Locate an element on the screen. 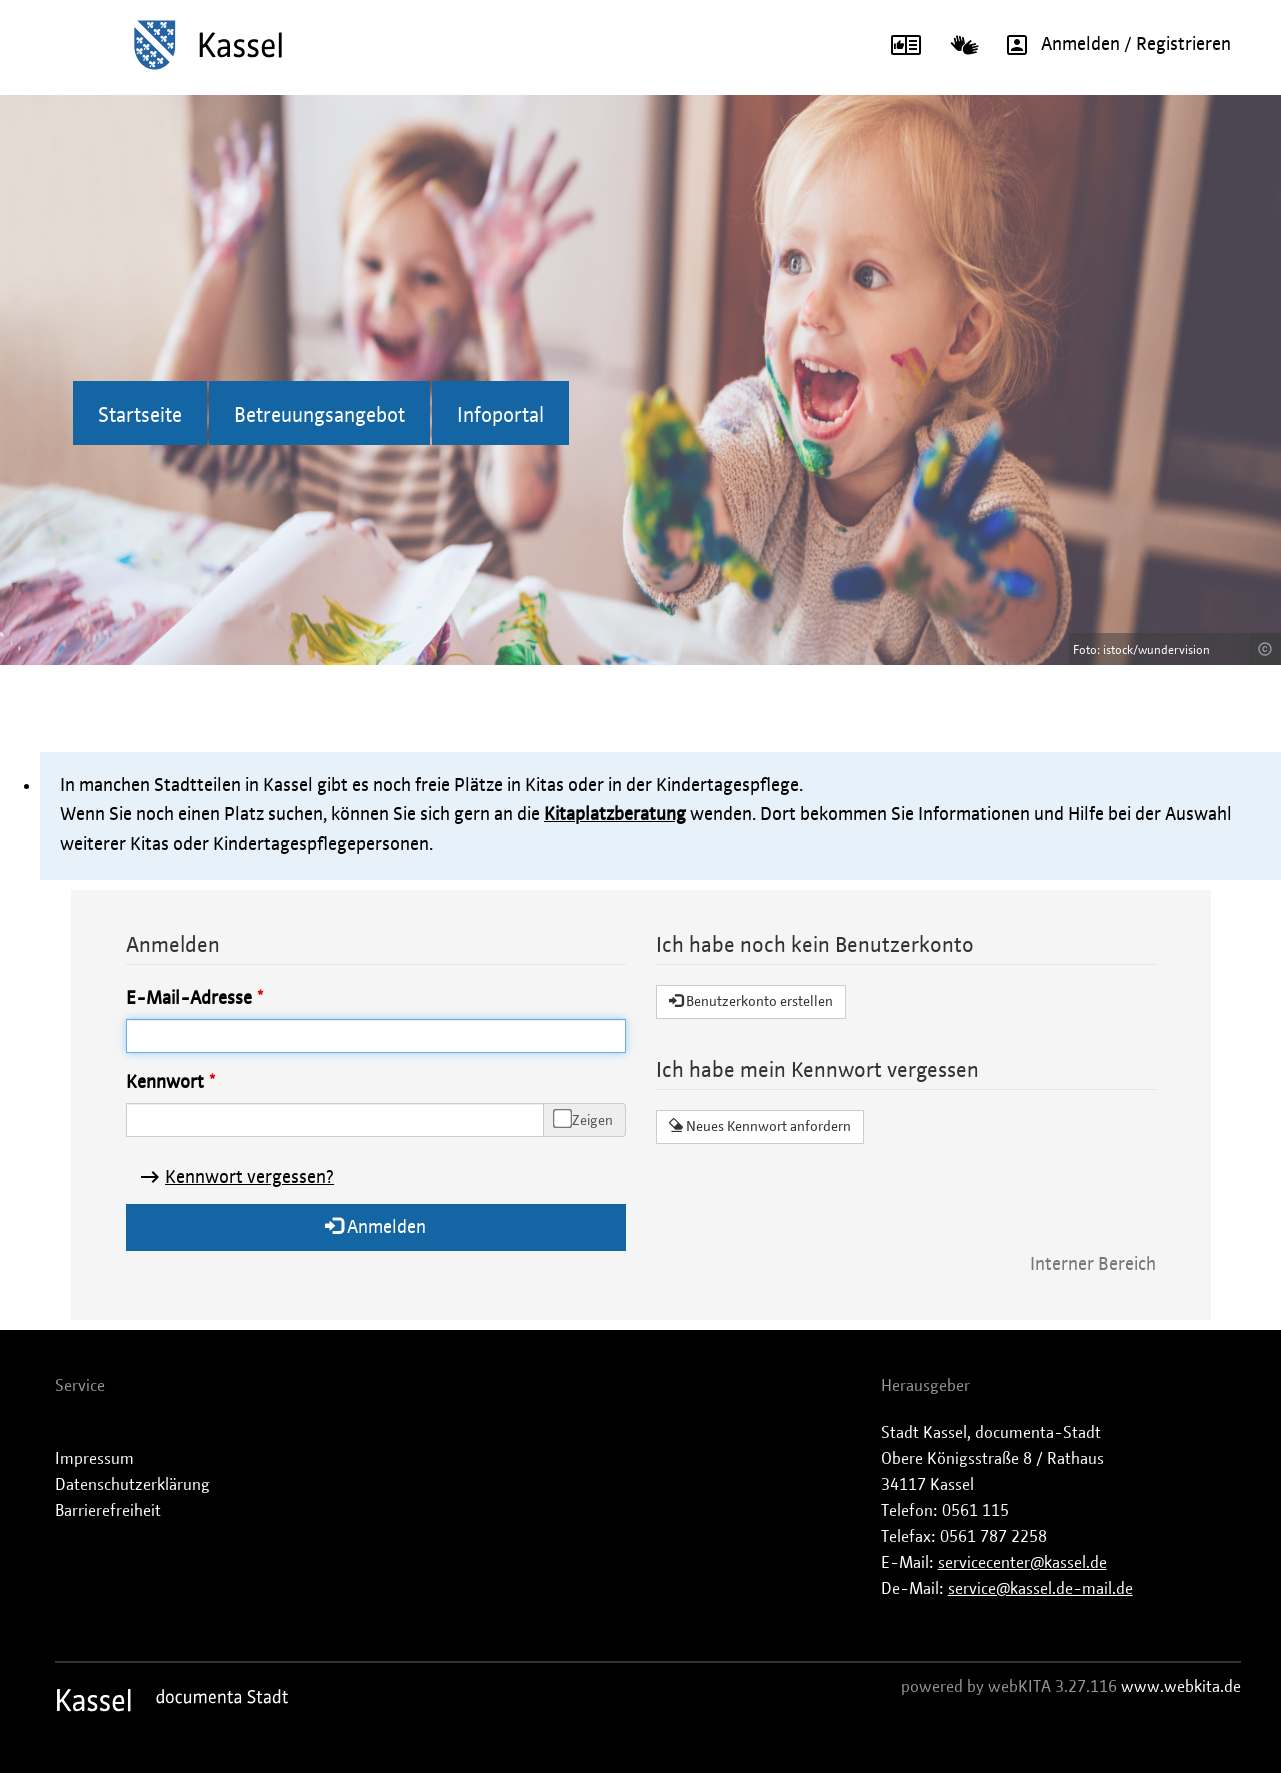 The width and height of the screenshot is (1281, 1773). Betreuungsangebot is located at coordinates (319, 416).